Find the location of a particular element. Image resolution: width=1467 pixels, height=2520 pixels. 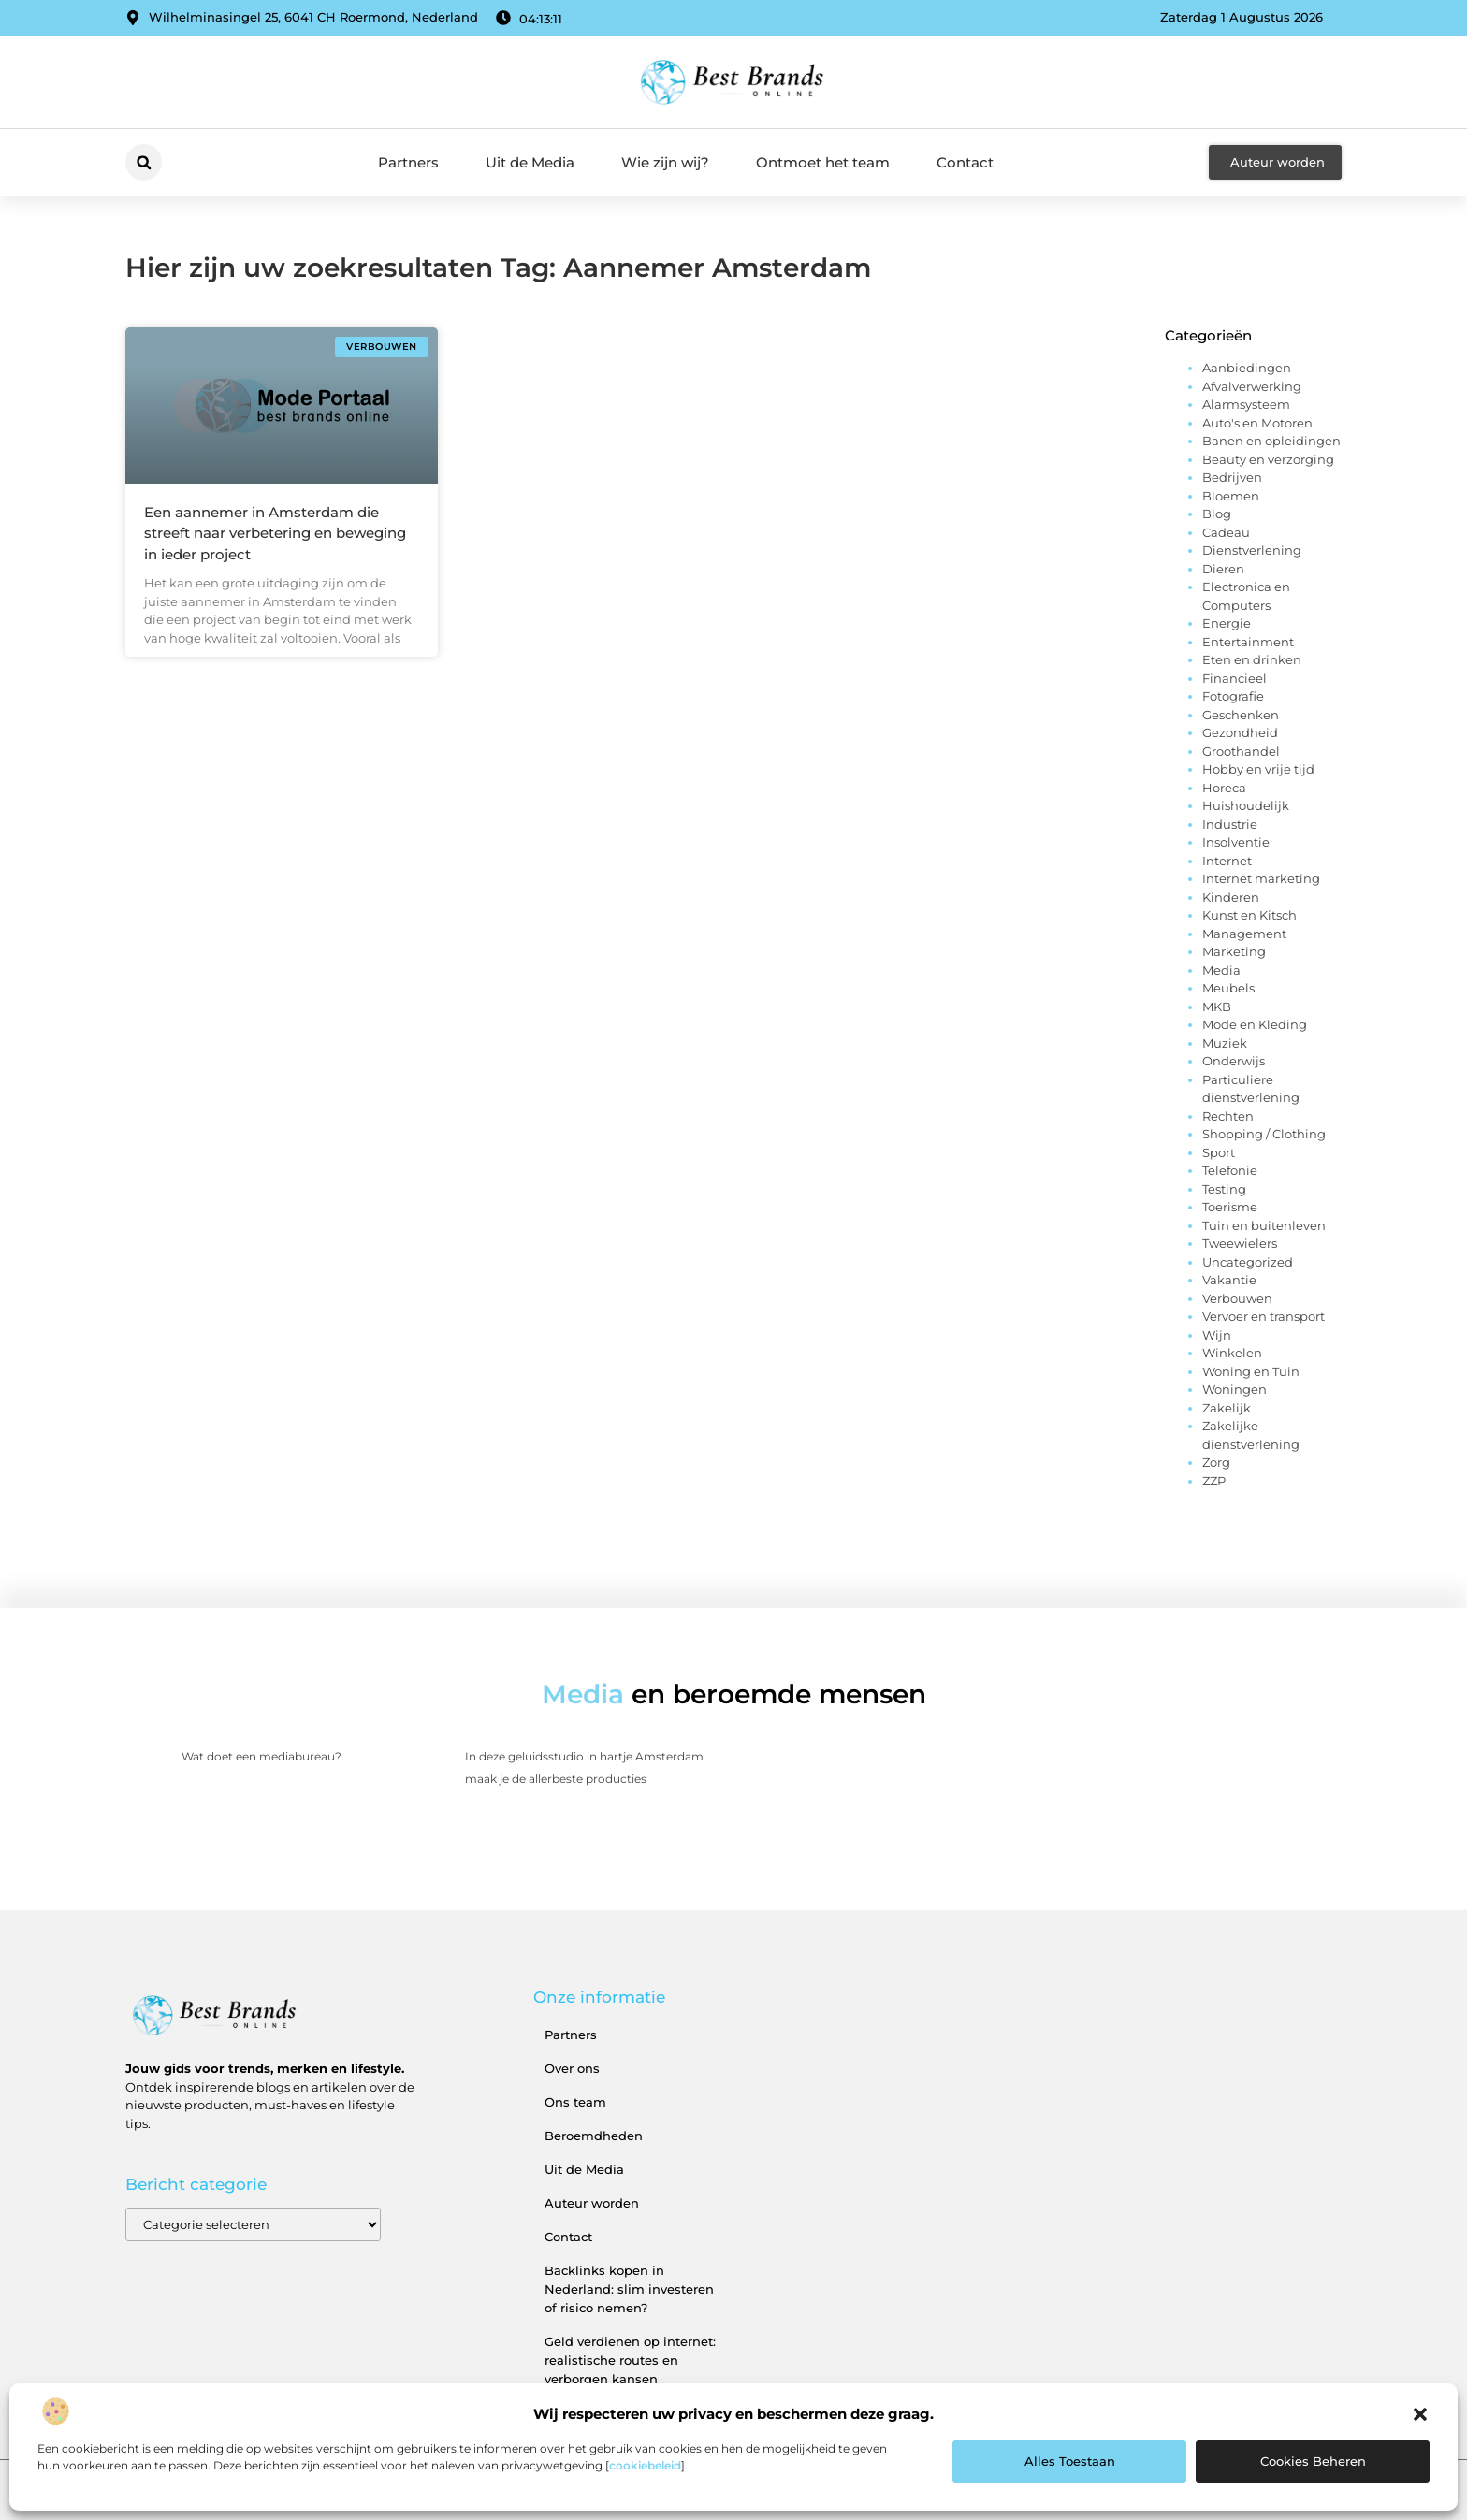

Verbouwen is located at coordinates (1237, 1298).